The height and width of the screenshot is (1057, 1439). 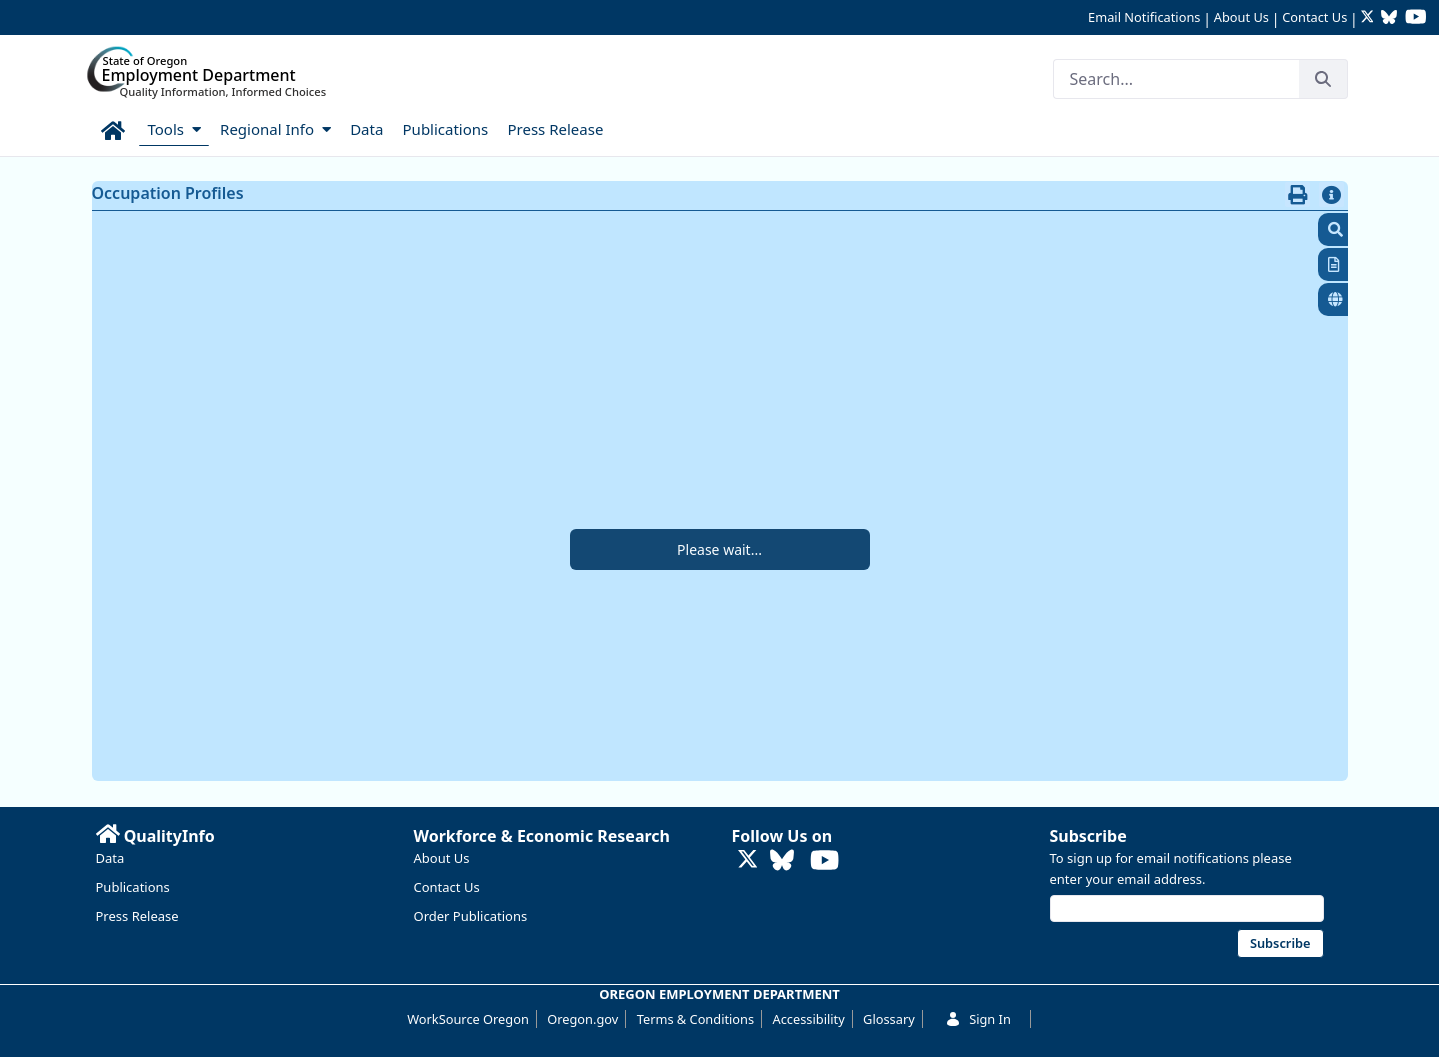 What do you see at coordinates (1416, 18) in the screenshot?
I see `[Watch OED Research on YouTube (opens in new tab)]` at bounding box center [1416, 18].